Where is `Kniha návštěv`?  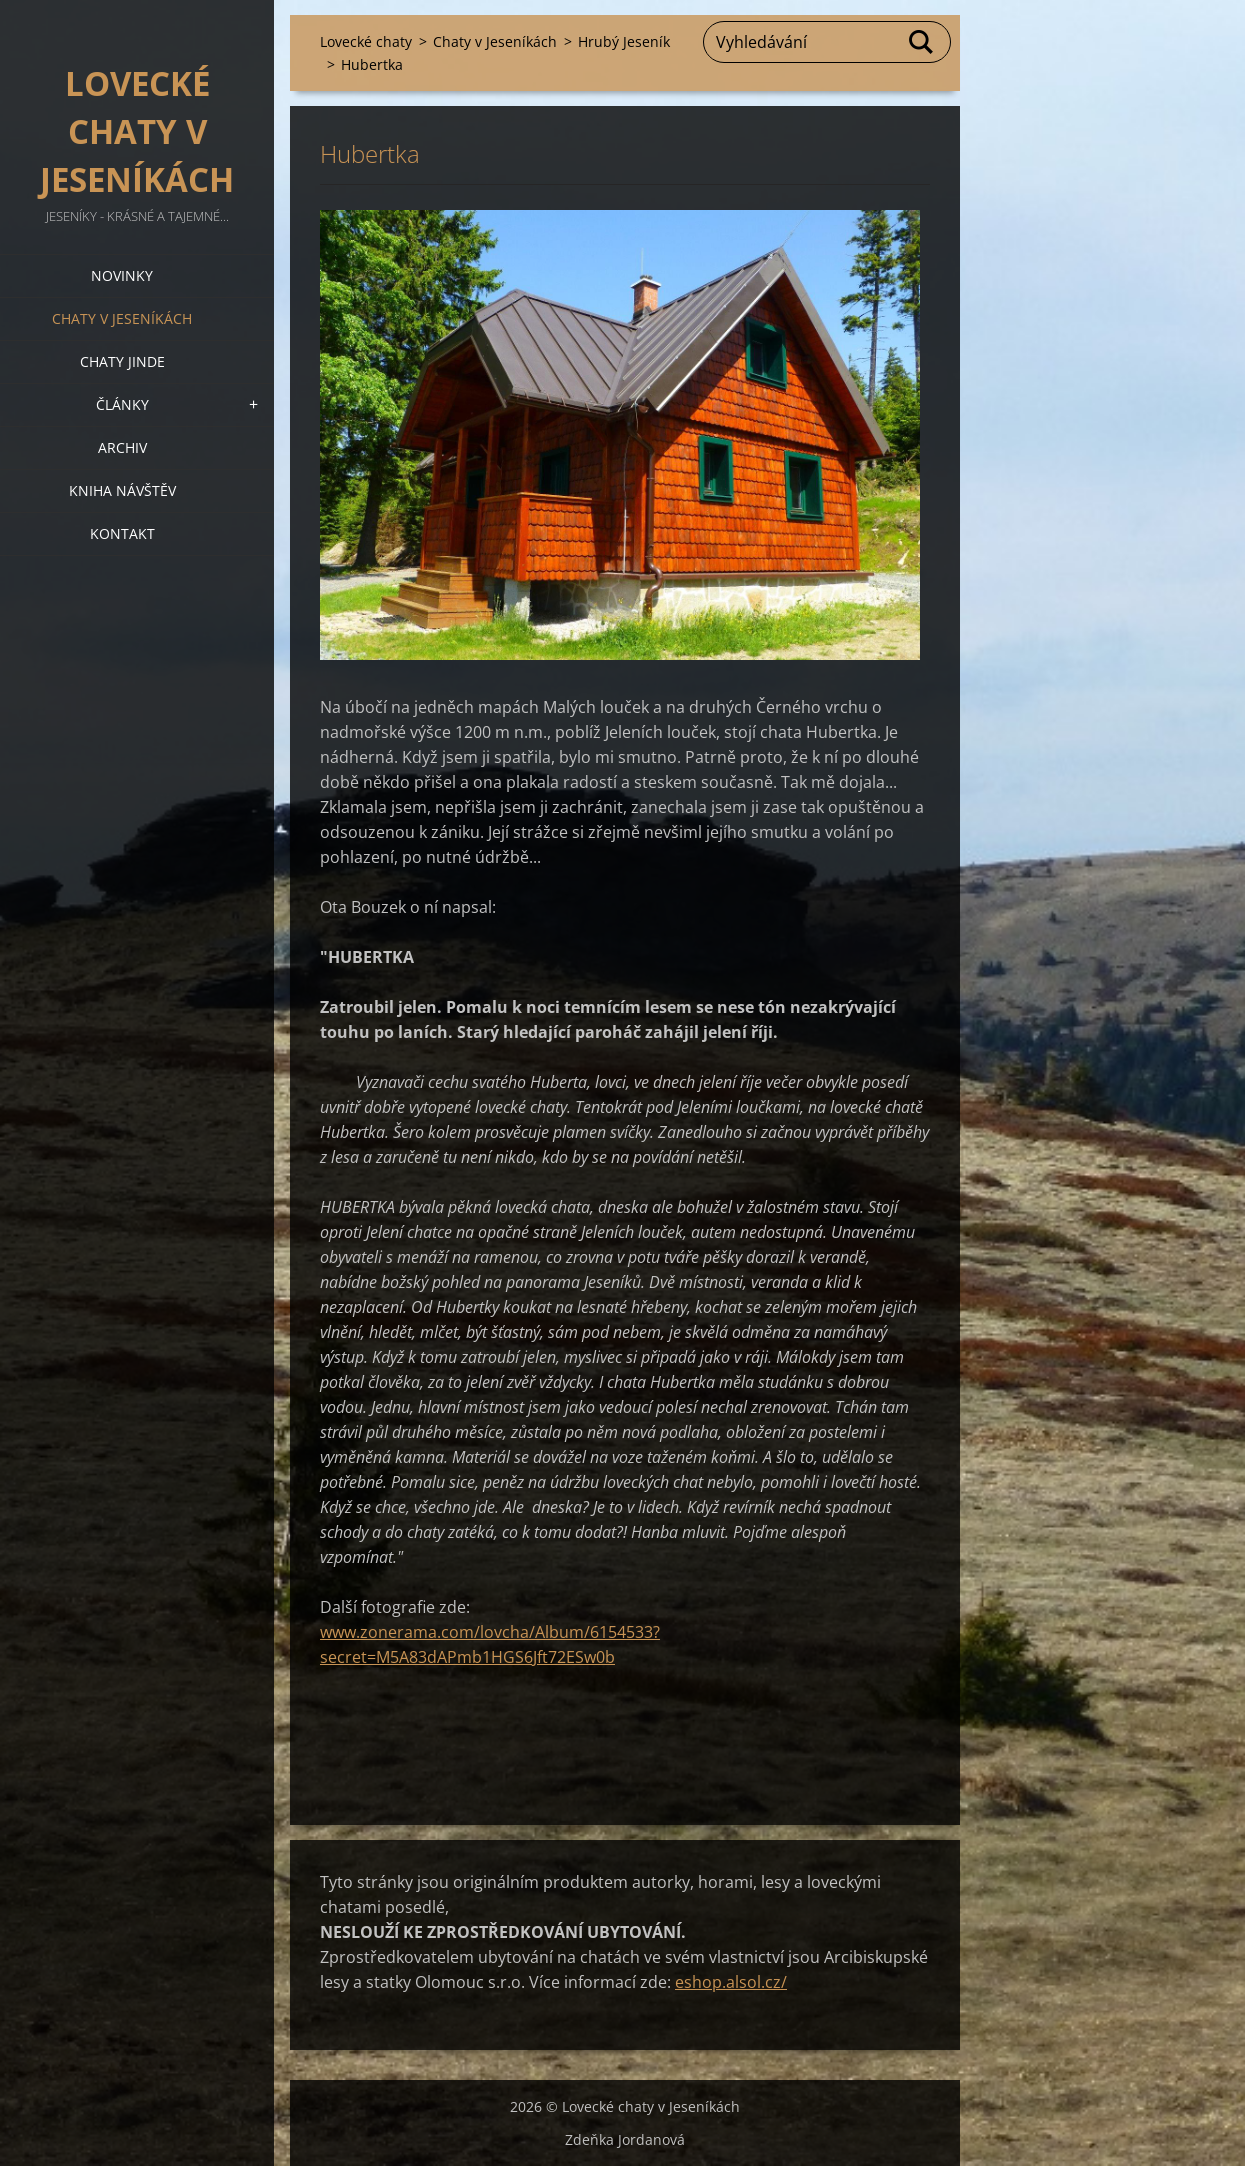
Kniha návštěv is located at coordinates (122, 490).